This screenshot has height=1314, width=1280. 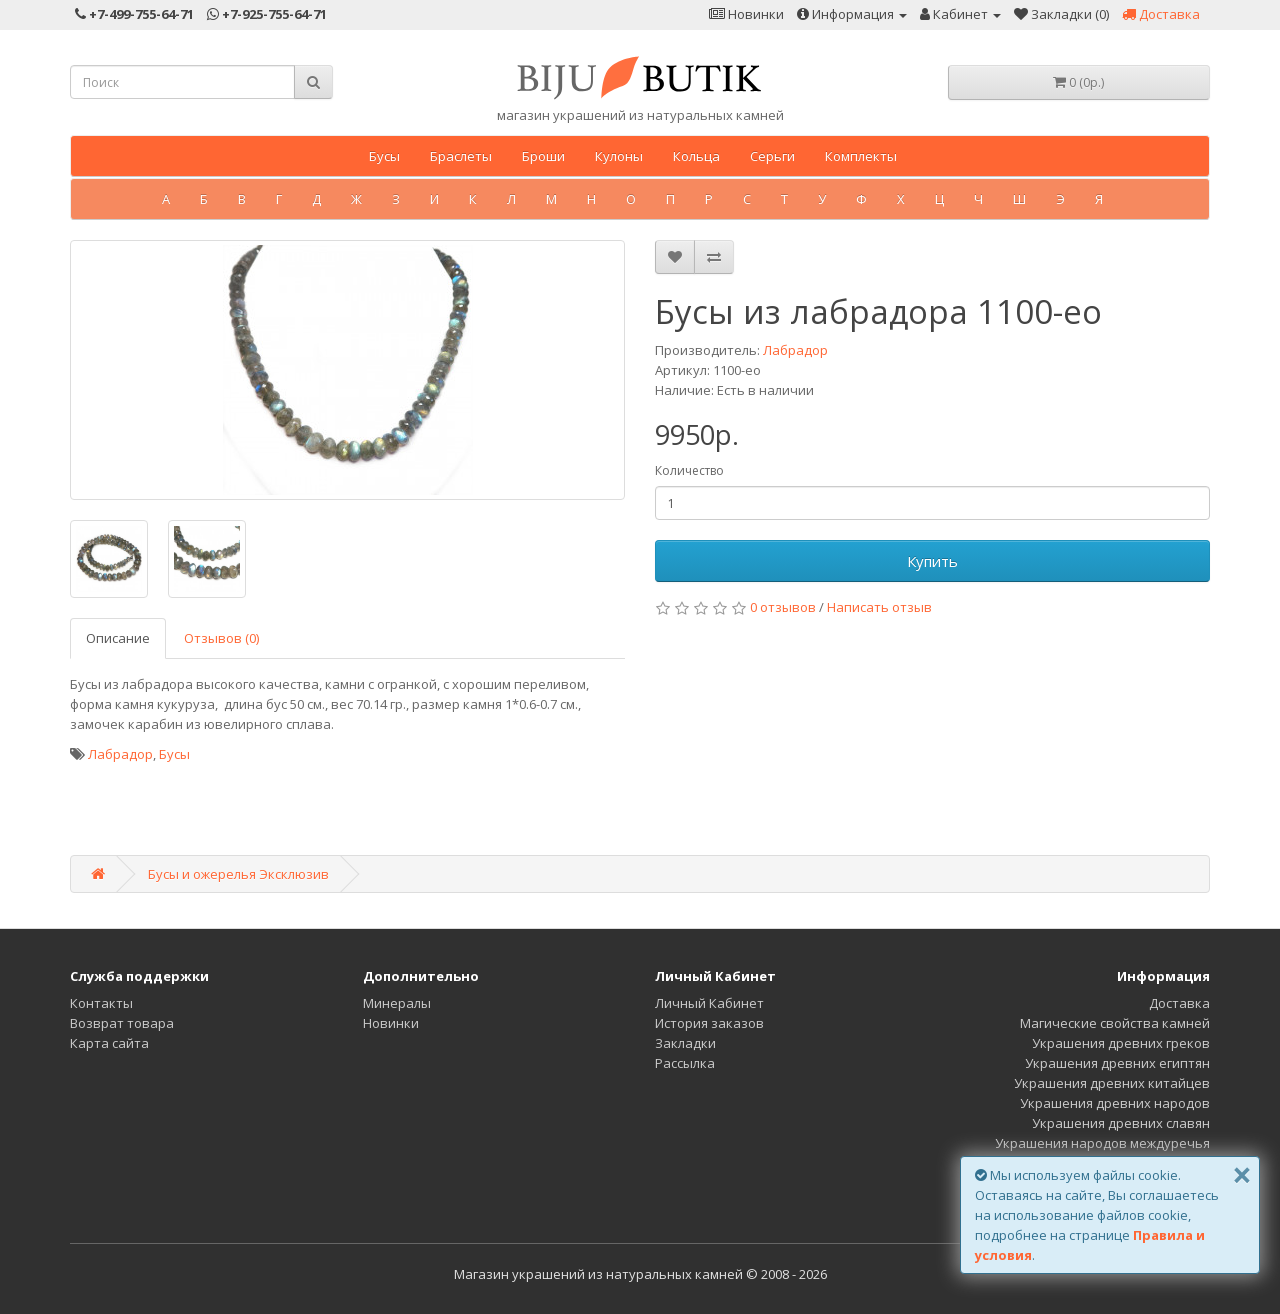 I want to click on Минералы, so click(x=397, y=1003).